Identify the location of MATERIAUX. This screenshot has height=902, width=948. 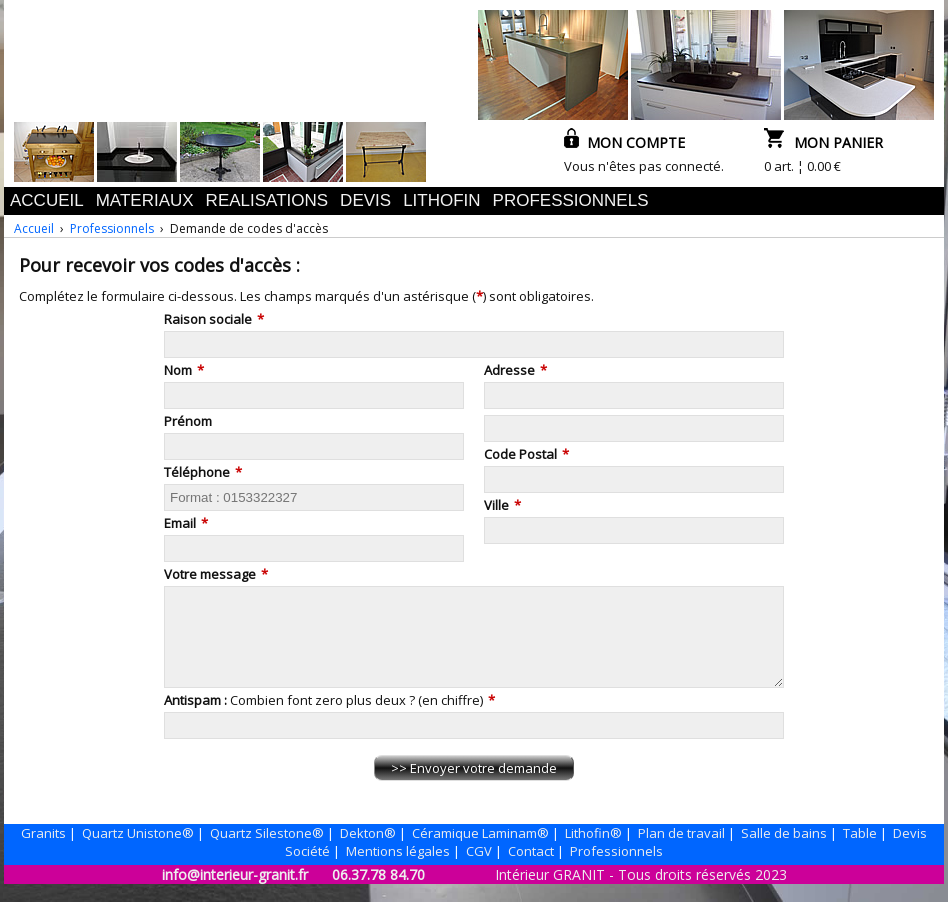
(145, 200).